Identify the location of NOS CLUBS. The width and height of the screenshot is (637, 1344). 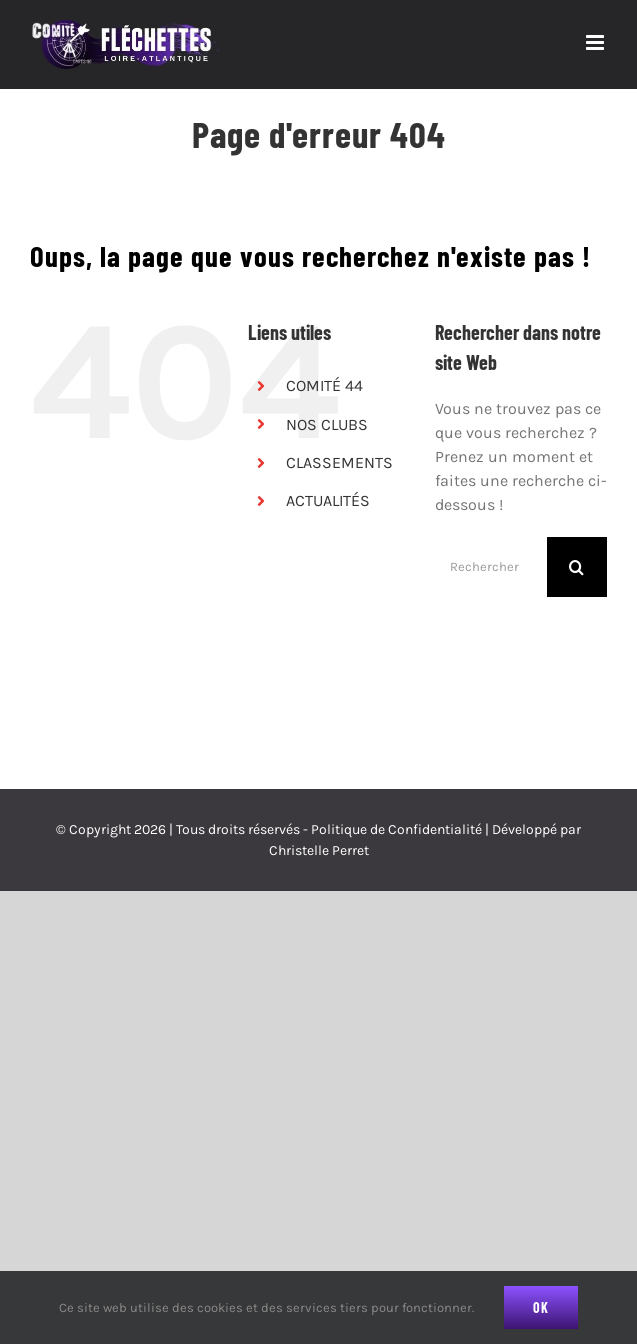
(327, 424).